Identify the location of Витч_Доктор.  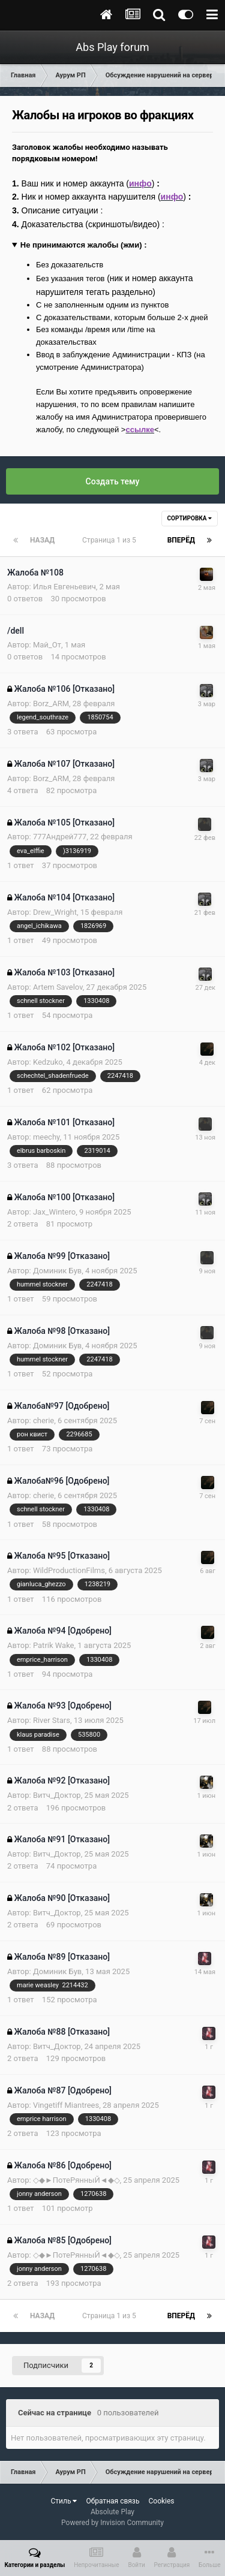
(57, 1795).